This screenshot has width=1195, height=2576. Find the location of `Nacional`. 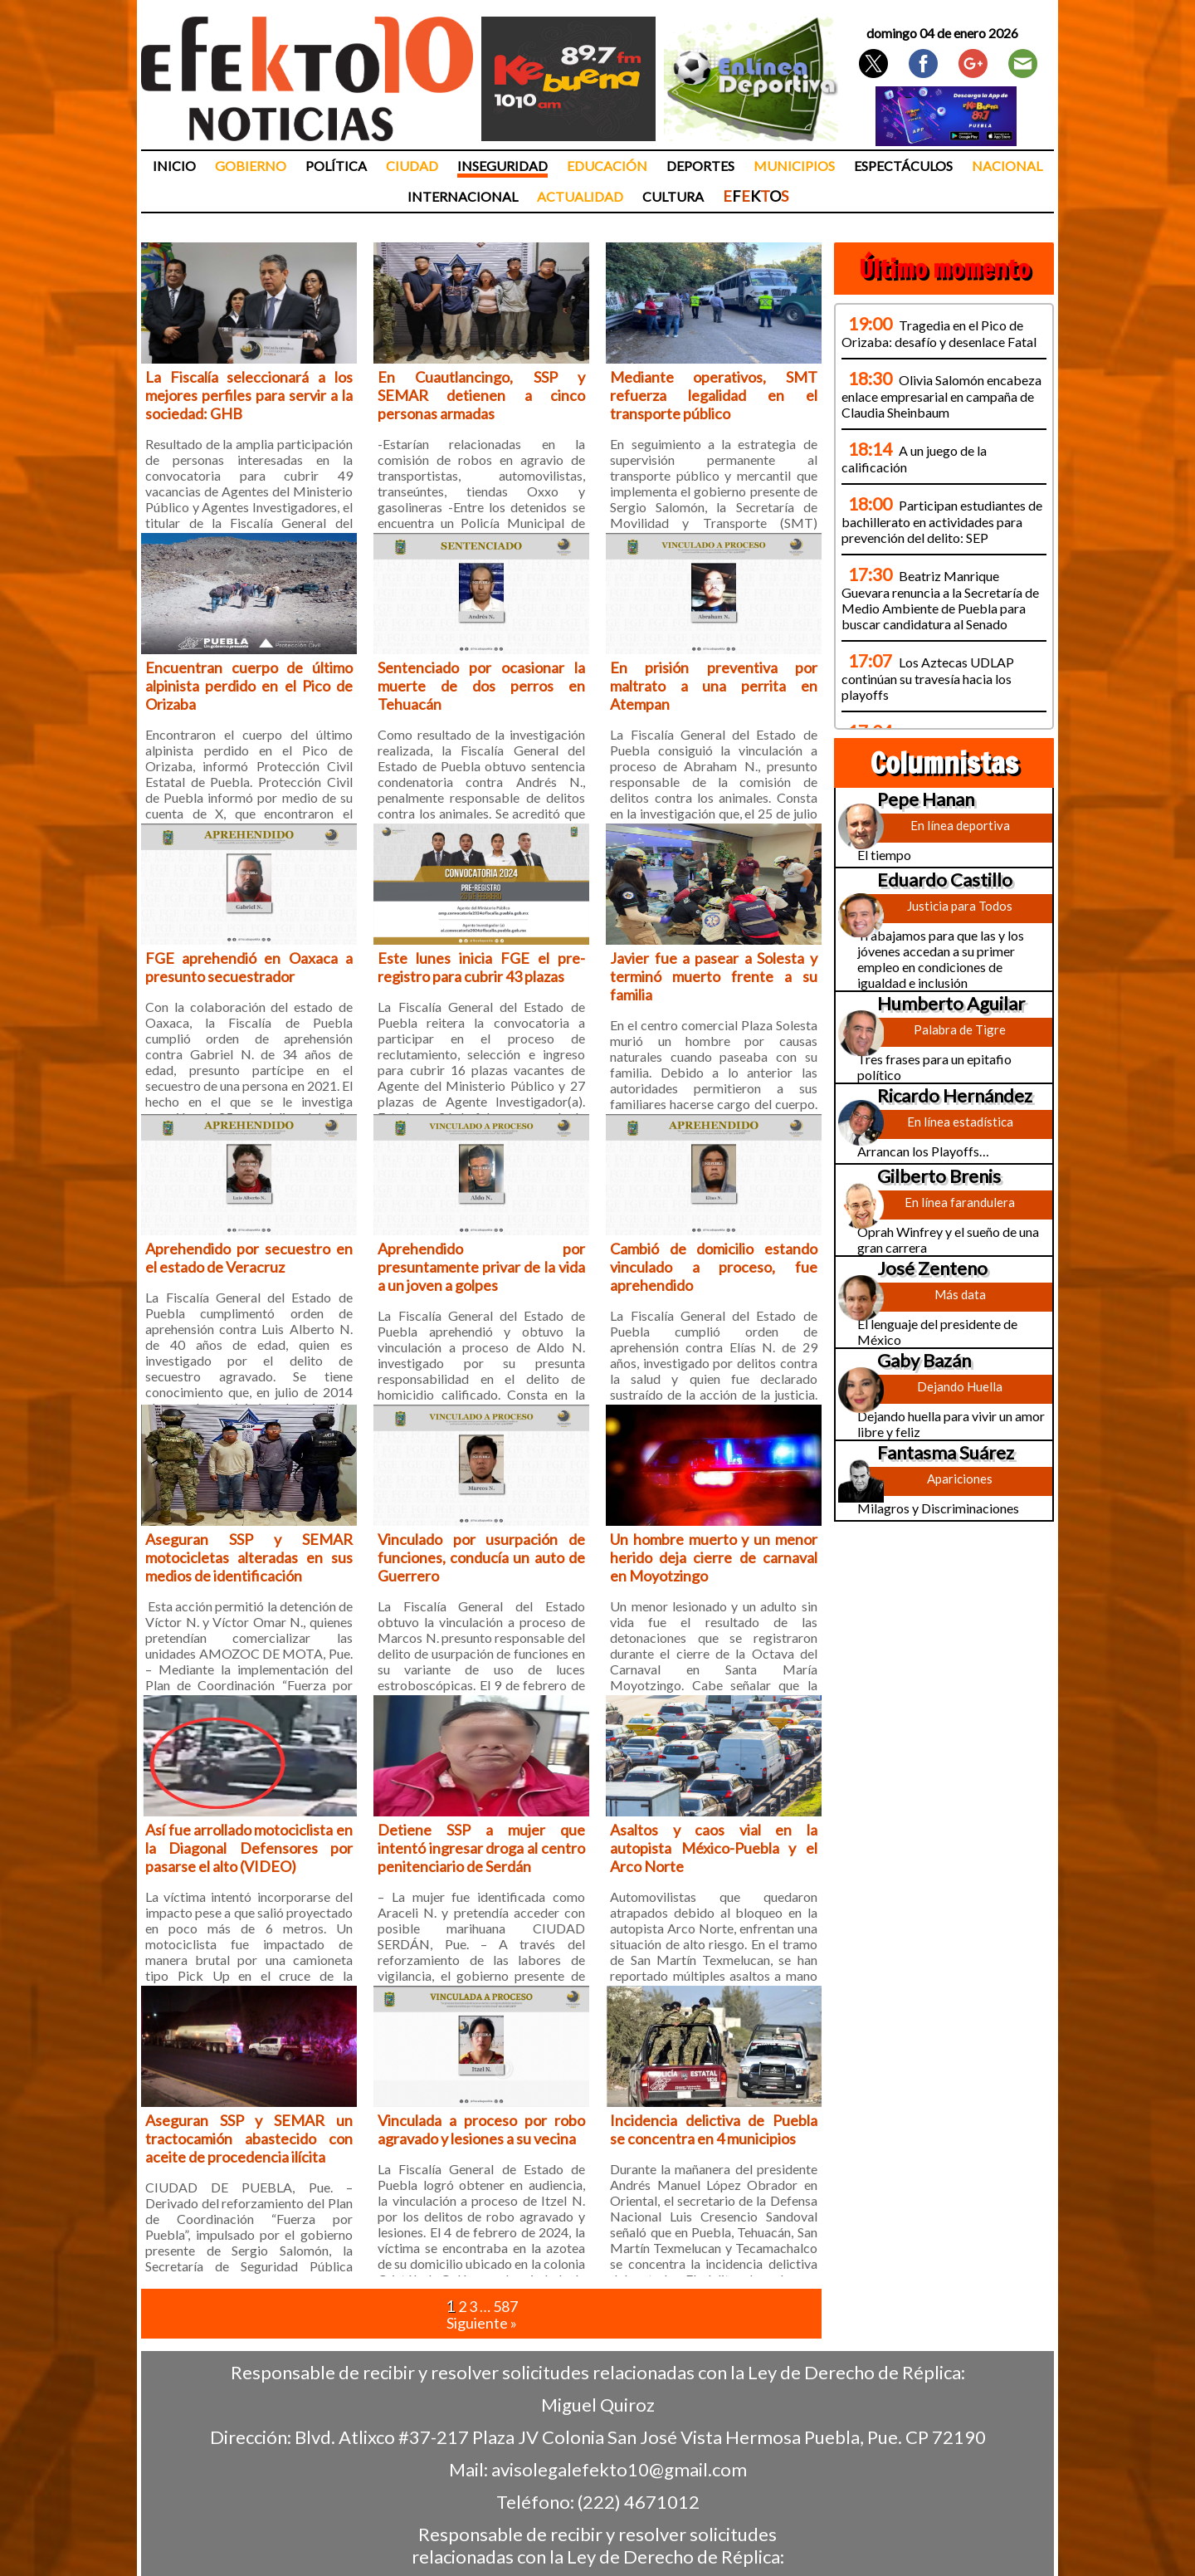

Nacional is located at coordinates (1007, 166).